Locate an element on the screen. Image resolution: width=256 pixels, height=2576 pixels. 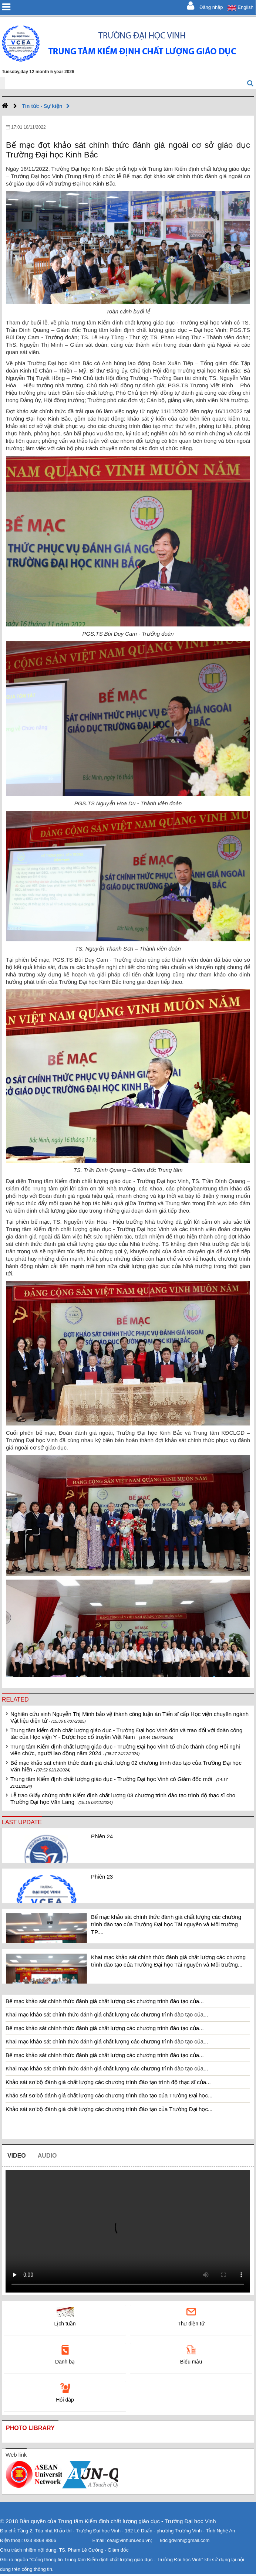
Nghiên cứu sinh Nguyễn Thị Minh bảo vệ thành công luận án Tiến sĩ cấp Học viện chuyên ngành Vật liệu điện tử is located at coordinates (129, 1717).